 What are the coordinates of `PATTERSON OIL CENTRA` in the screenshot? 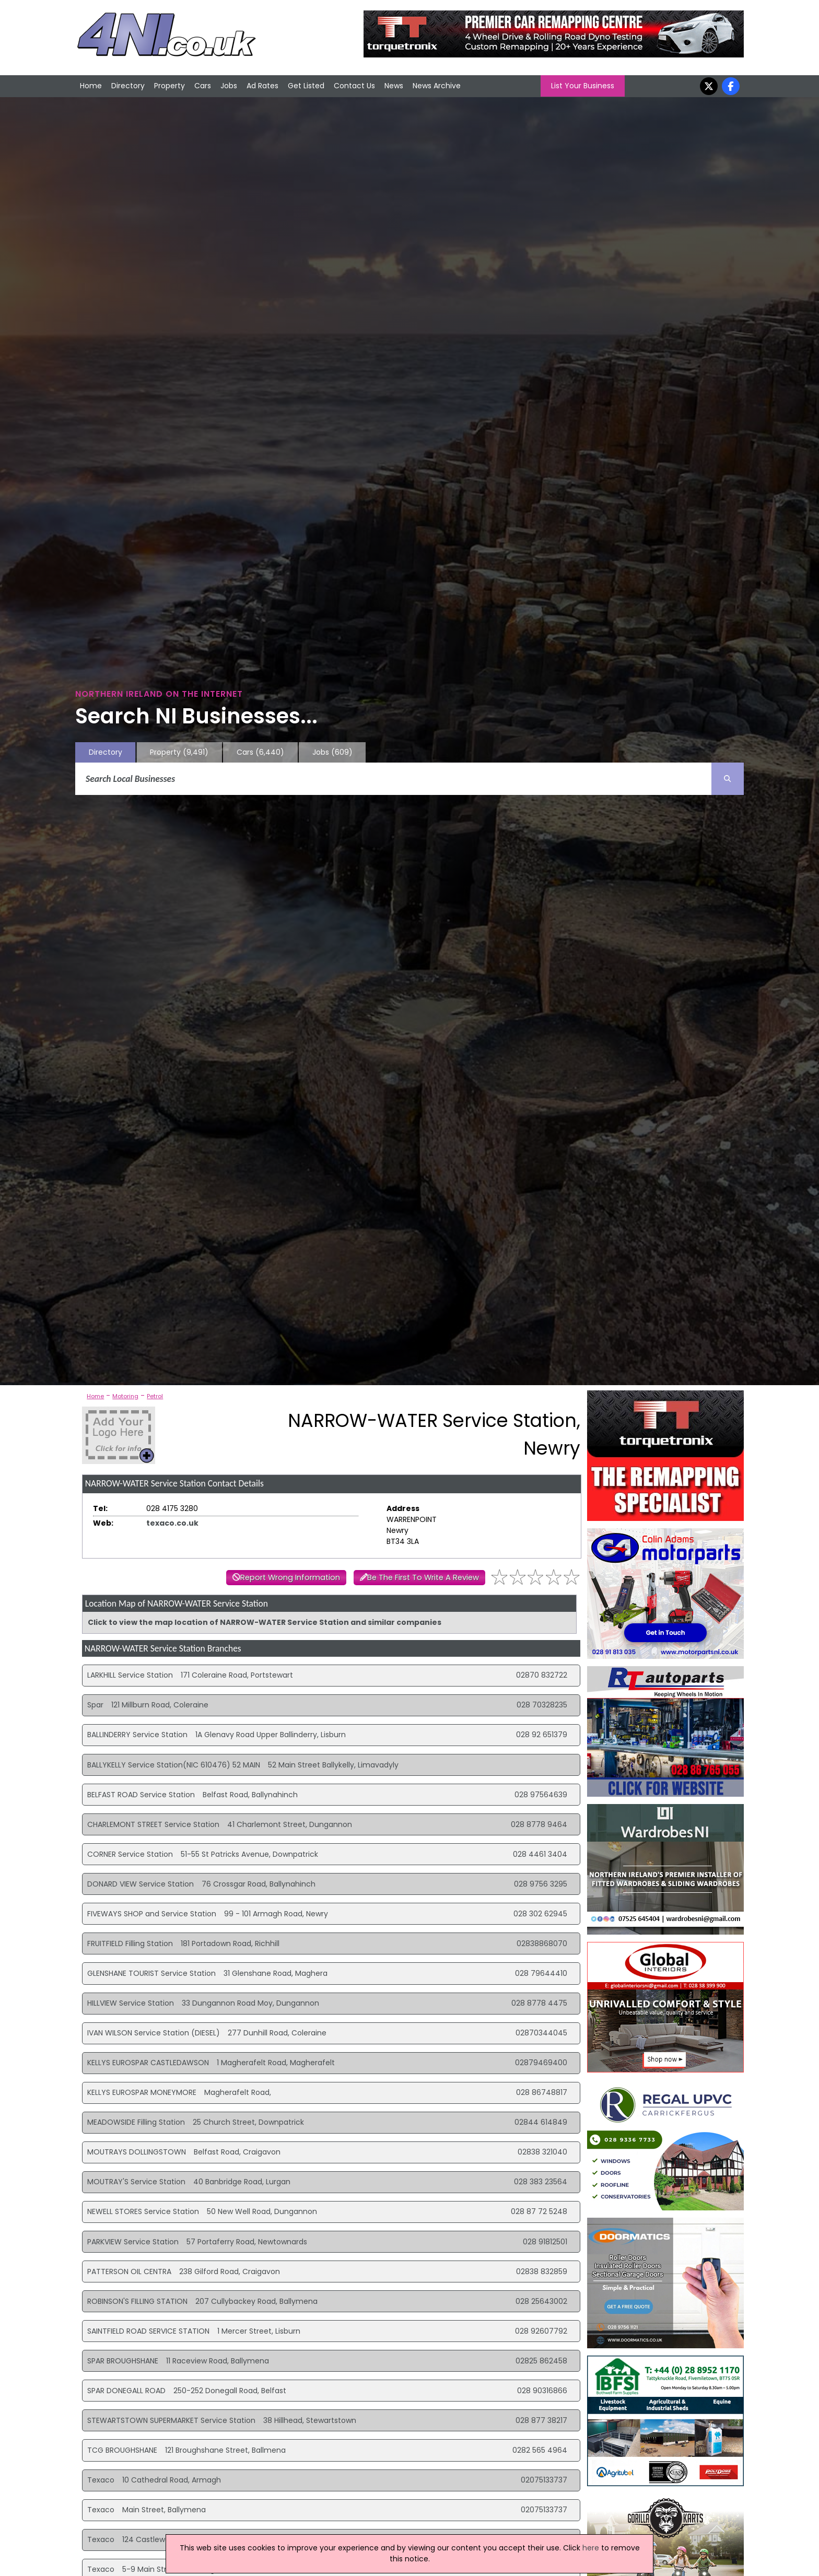 It's located at (129, 2271).